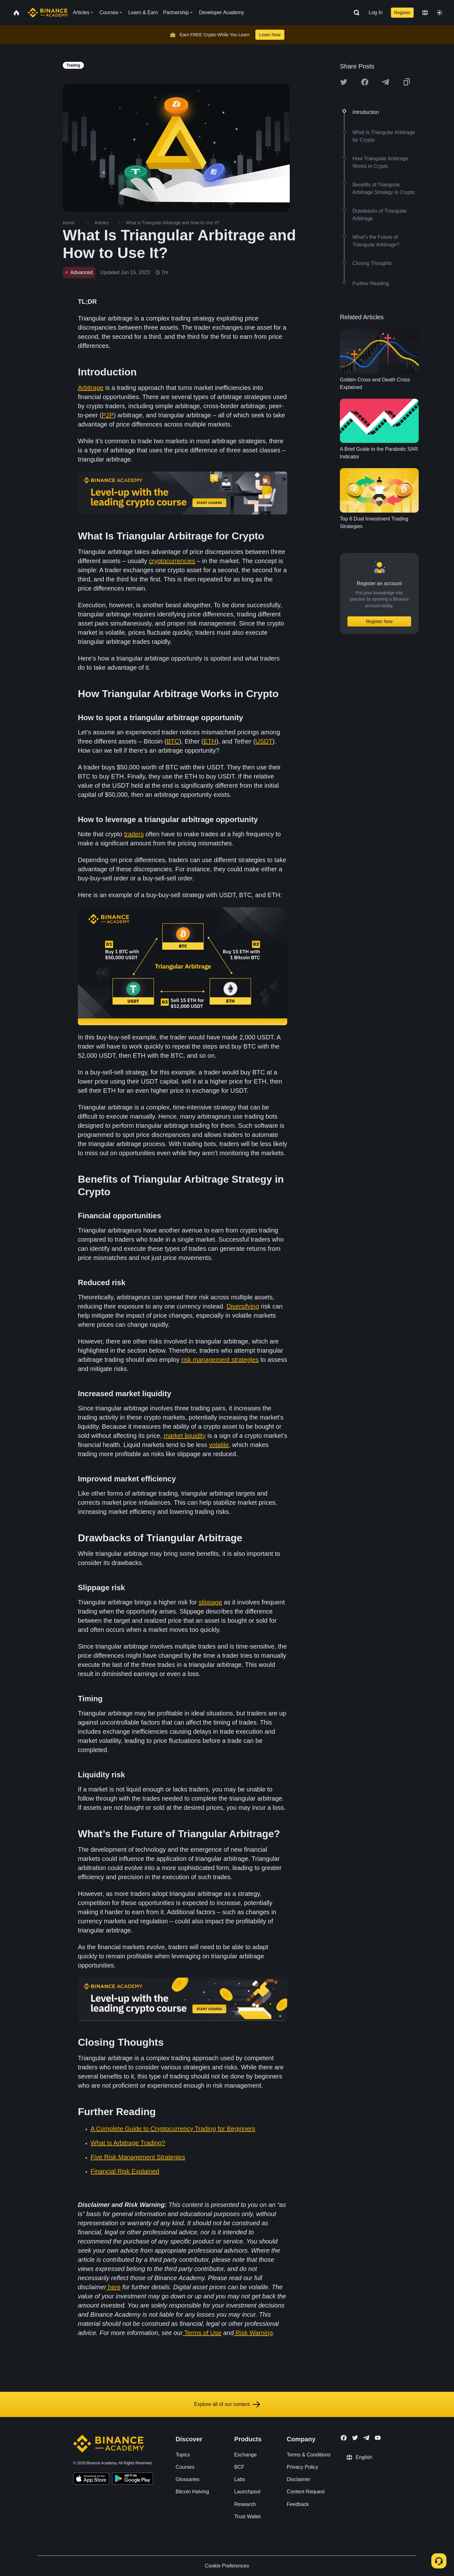 This screenshot has width=454, height=2576. What do you see at coordinates (365, 82) in the screenshot?
I see `[Share this article on Facebook]` at bounding box center [365, 82].